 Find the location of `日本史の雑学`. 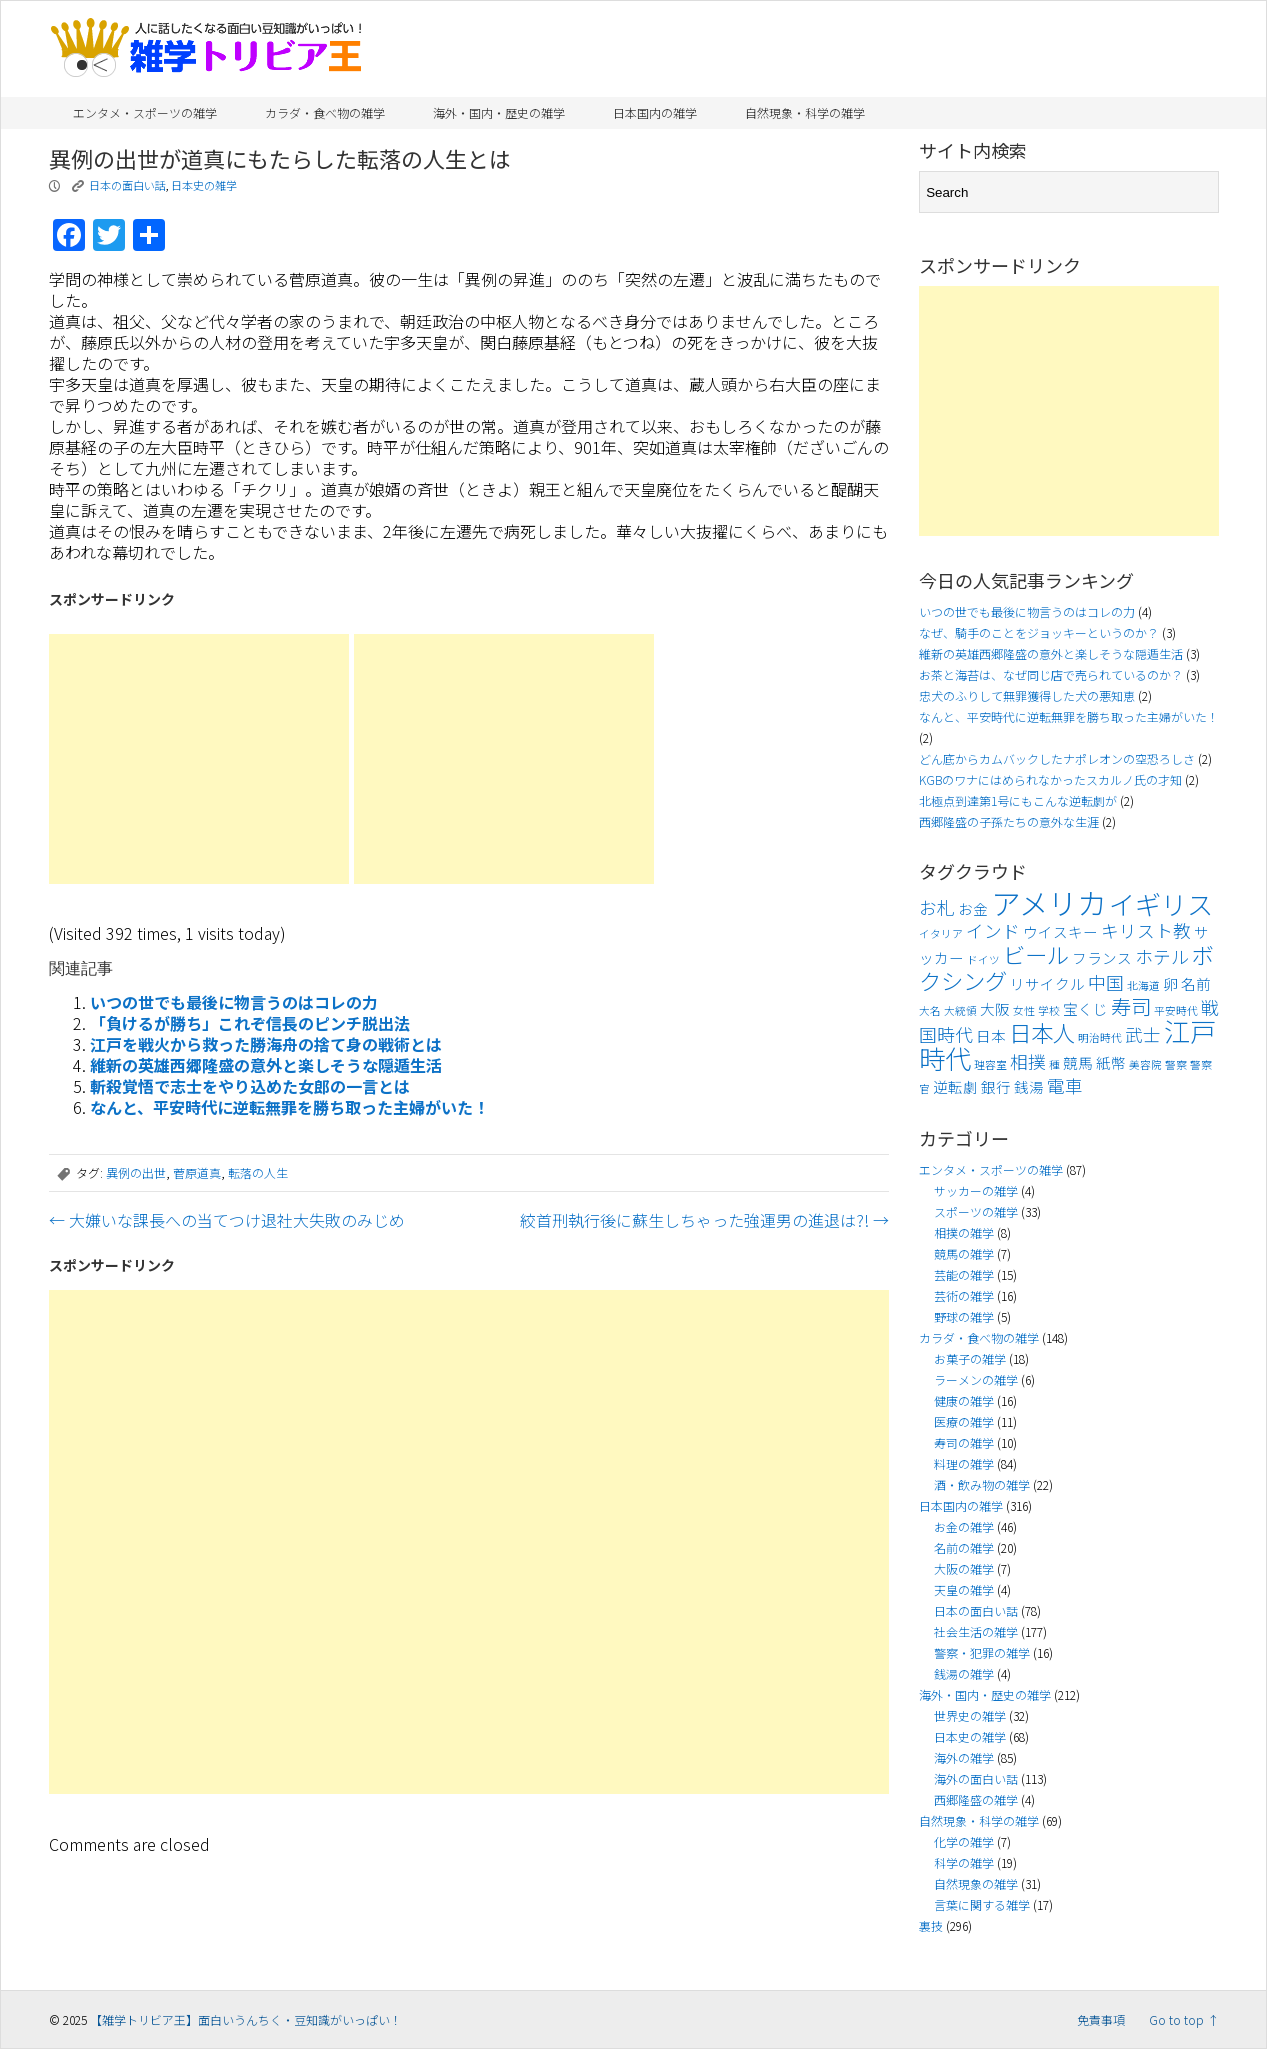

日本史の雑学 is located at coordinates (204, 185).